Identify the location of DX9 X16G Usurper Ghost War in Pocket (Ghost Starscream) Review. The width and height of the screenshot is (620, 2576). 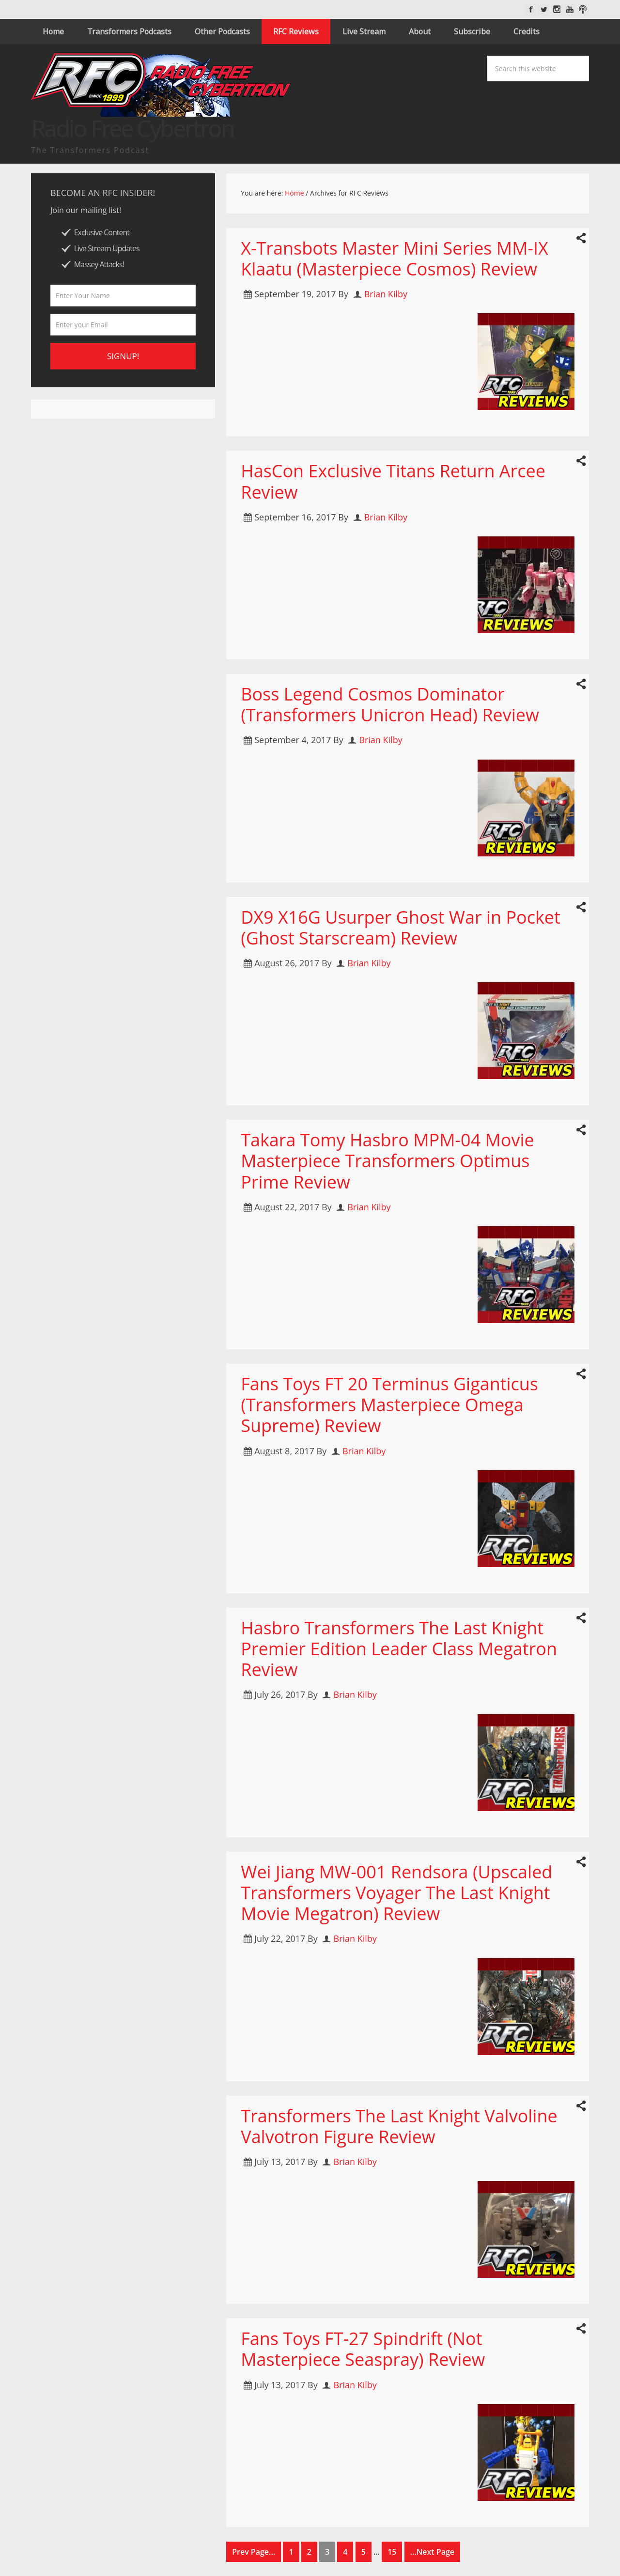
(400, 927).